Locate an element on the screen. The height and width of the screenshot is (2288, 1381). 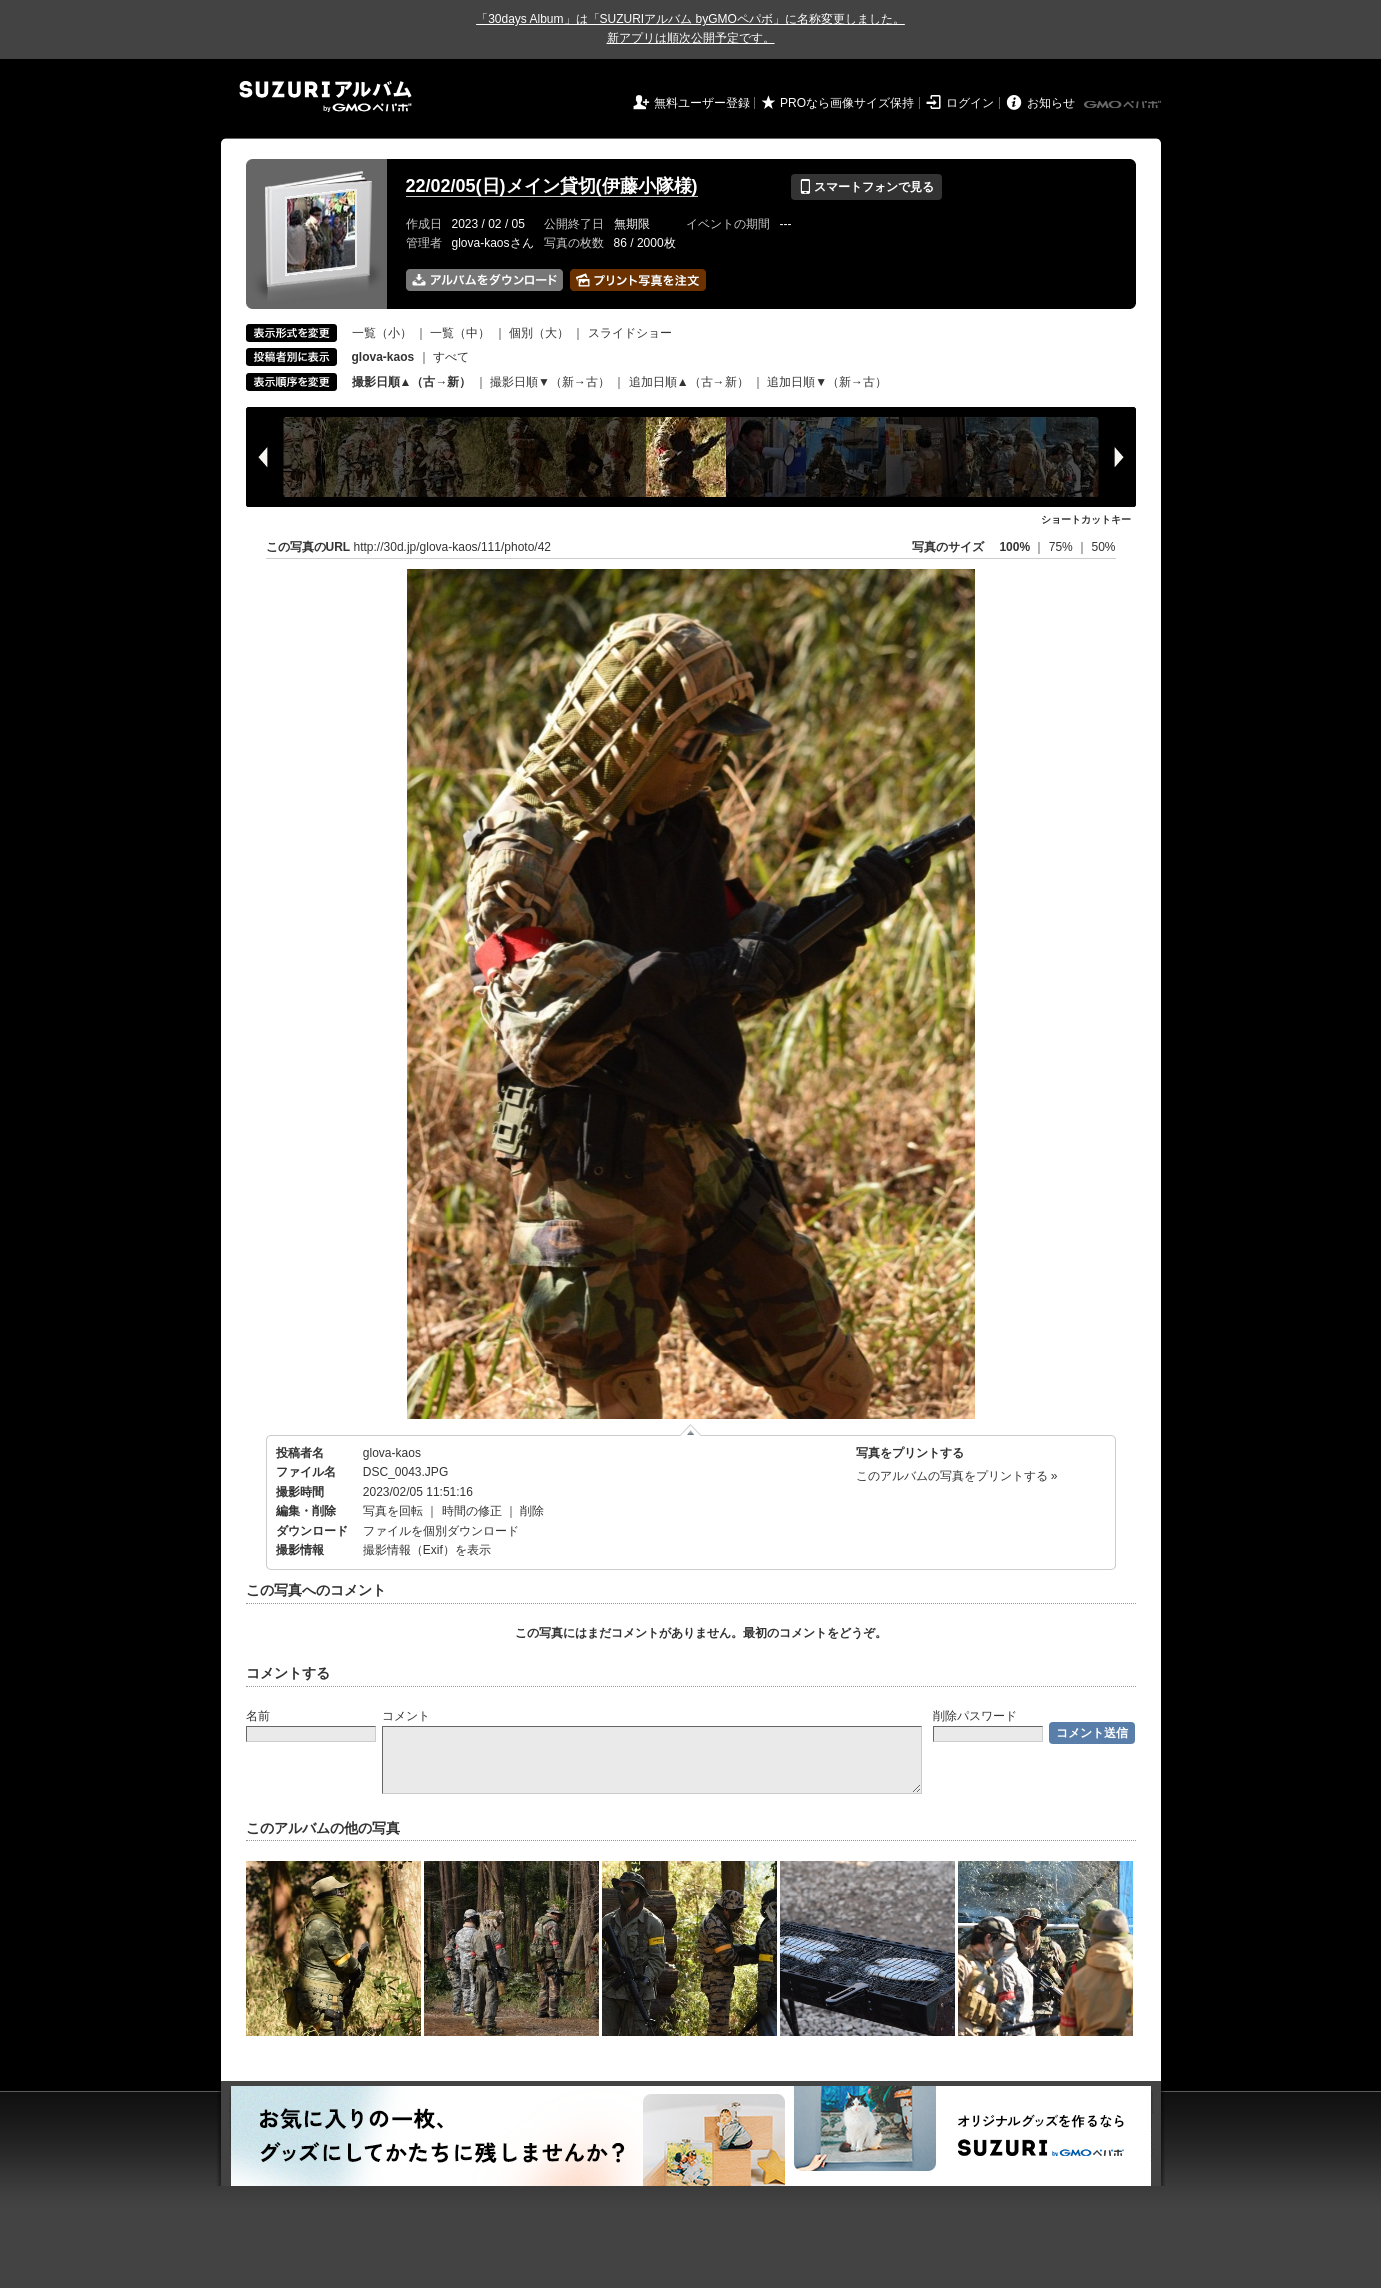
名前 is located at coordinates (258, 1716).